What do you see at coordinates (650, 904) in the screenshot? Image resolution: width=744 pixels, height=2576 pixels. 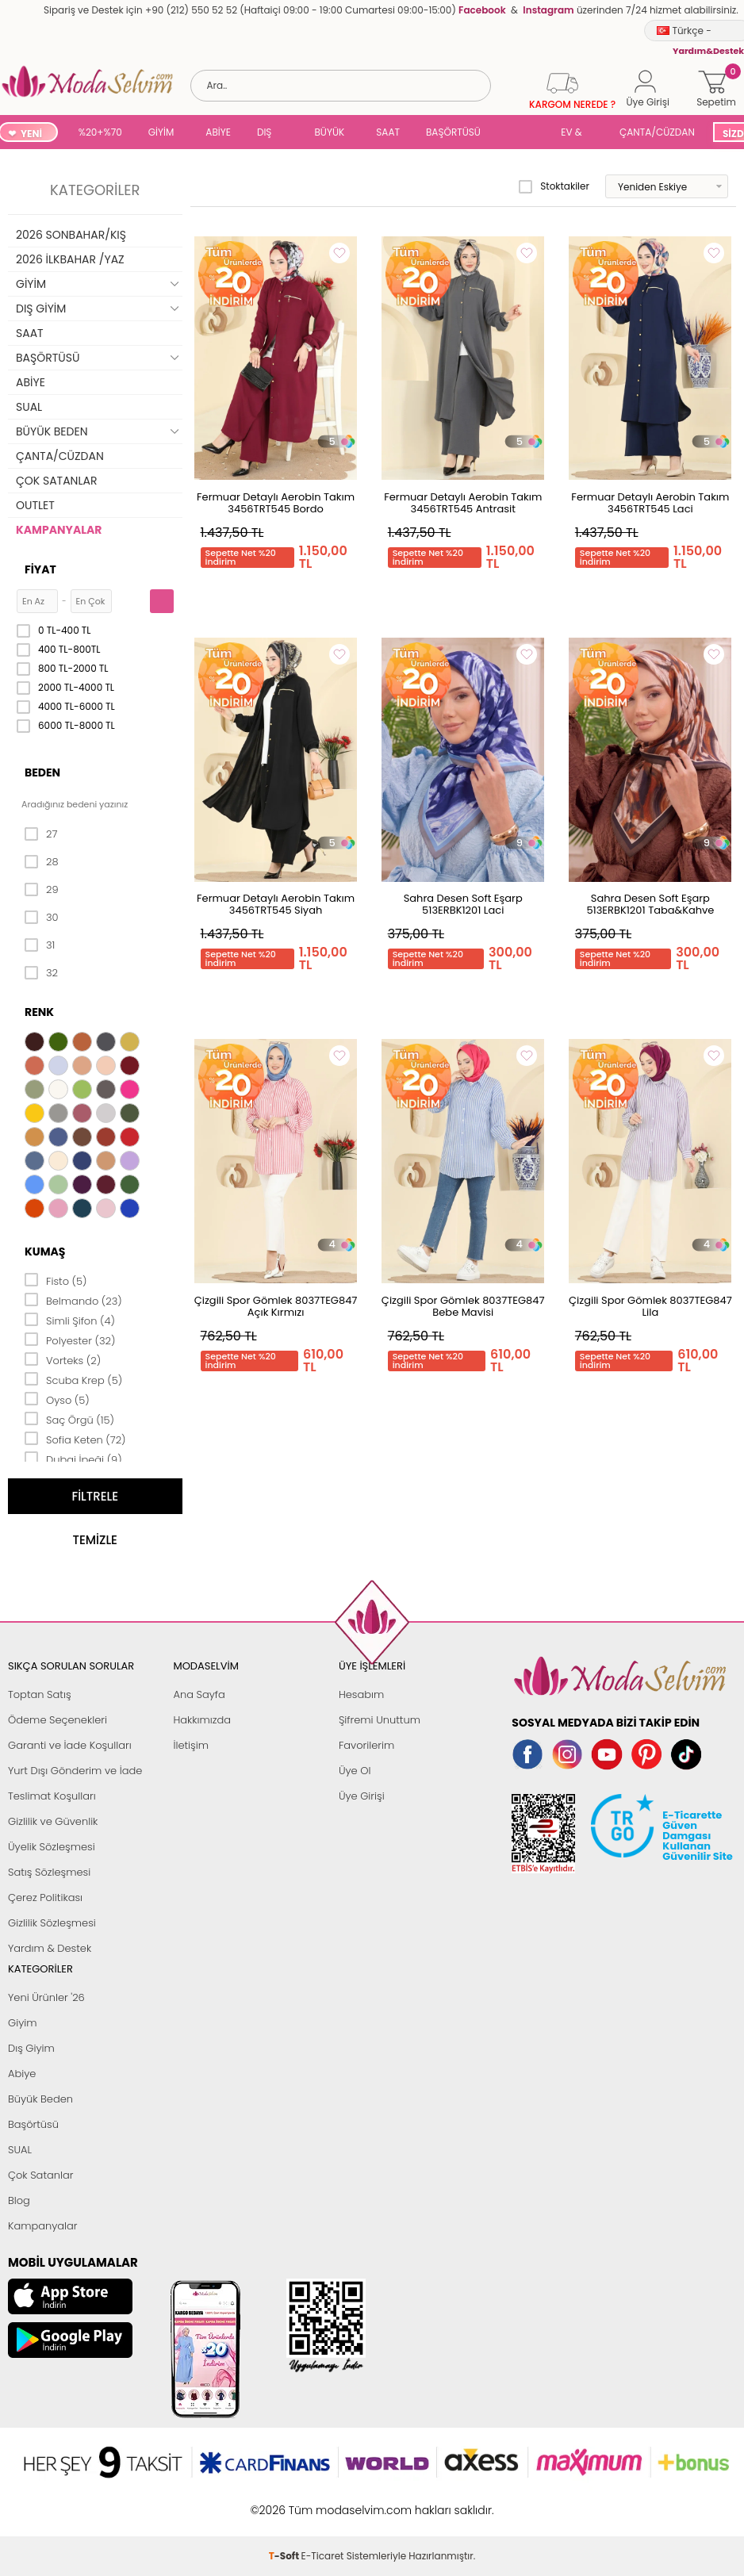 I see `Sahra Desen Soft Eşarp 513ERBK1201 Taba&Kahve` at bounding box center [650, 904].